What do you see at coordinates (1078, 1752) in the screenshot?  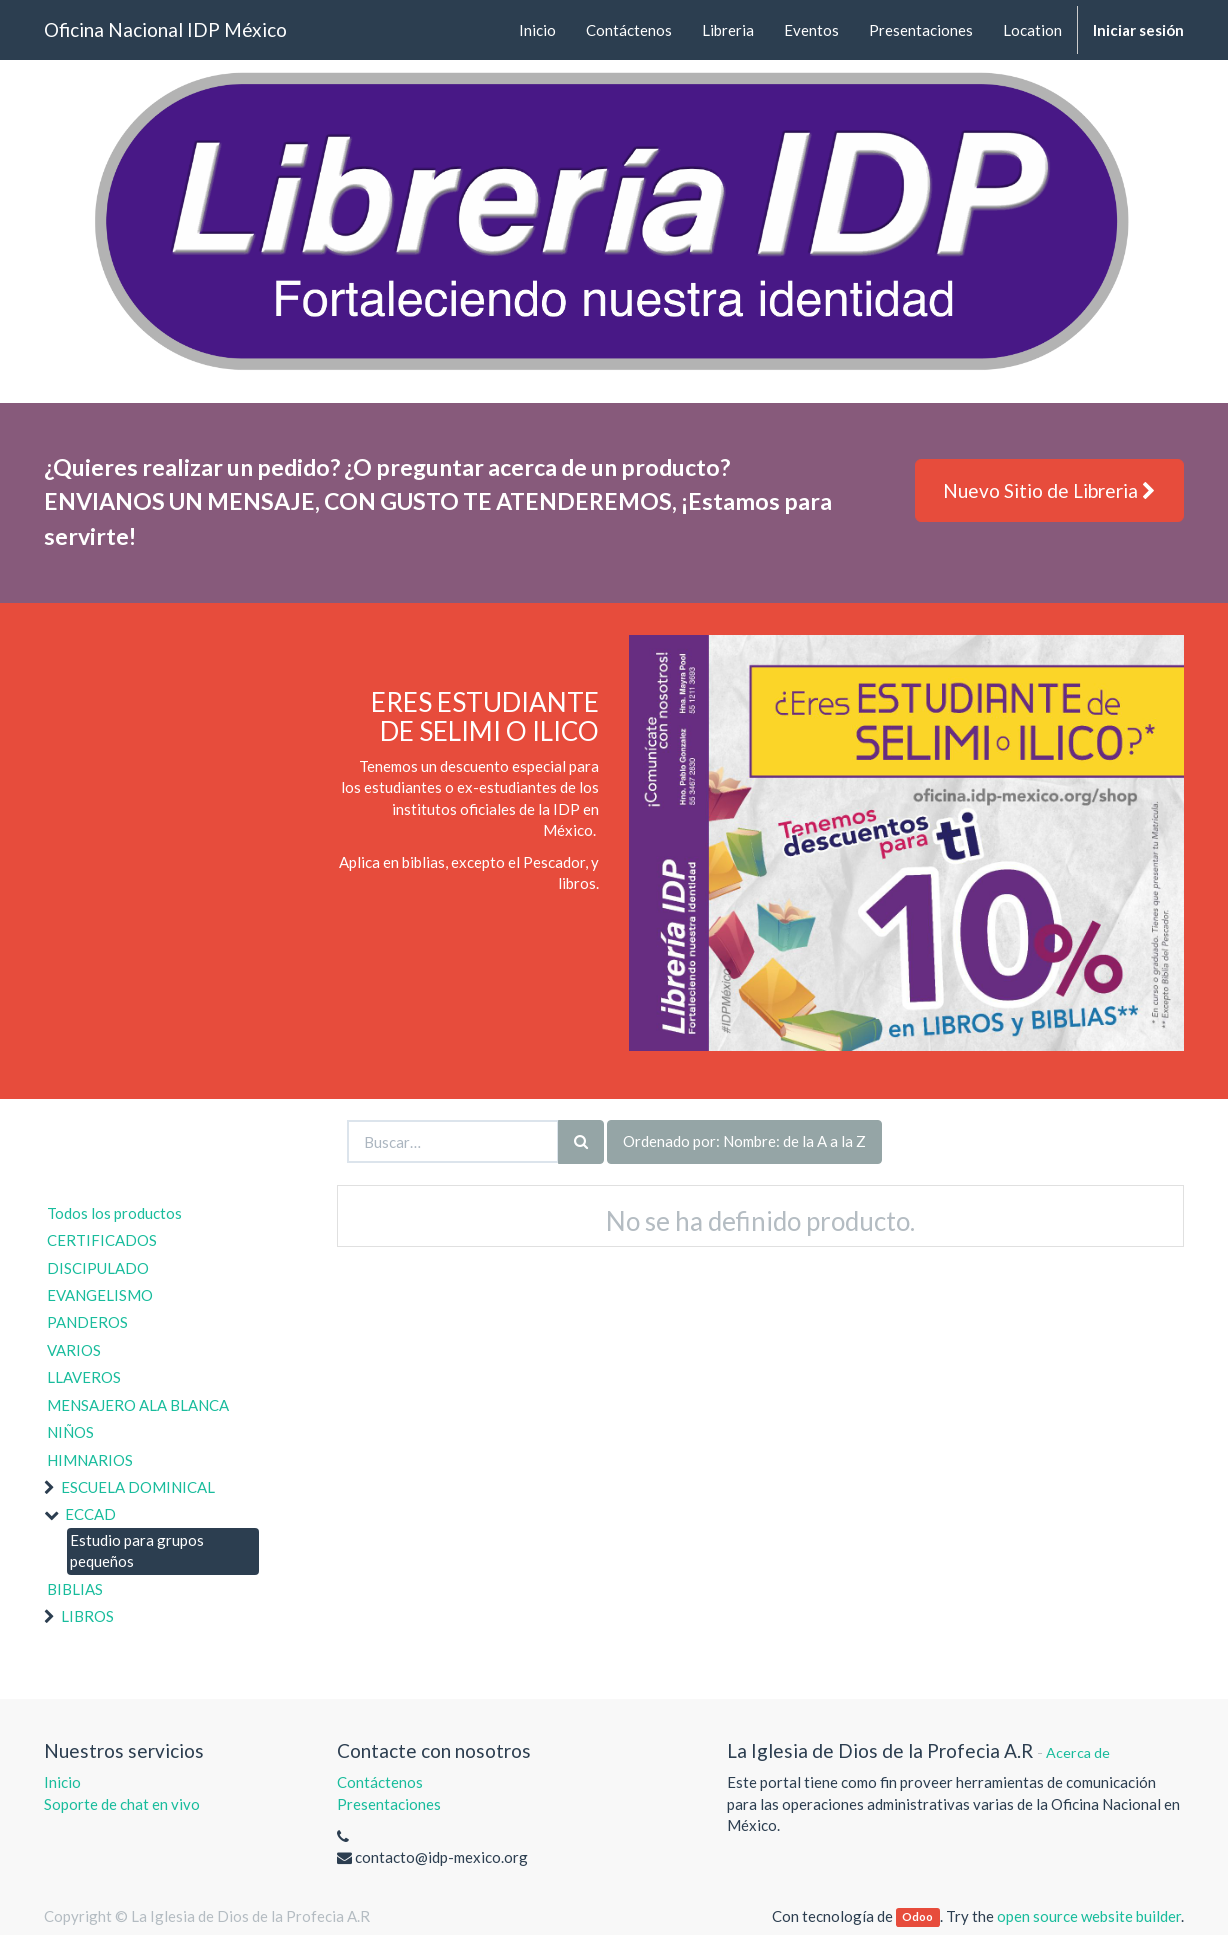 I see `Acerca de` at bounding box center [1078, 1752].